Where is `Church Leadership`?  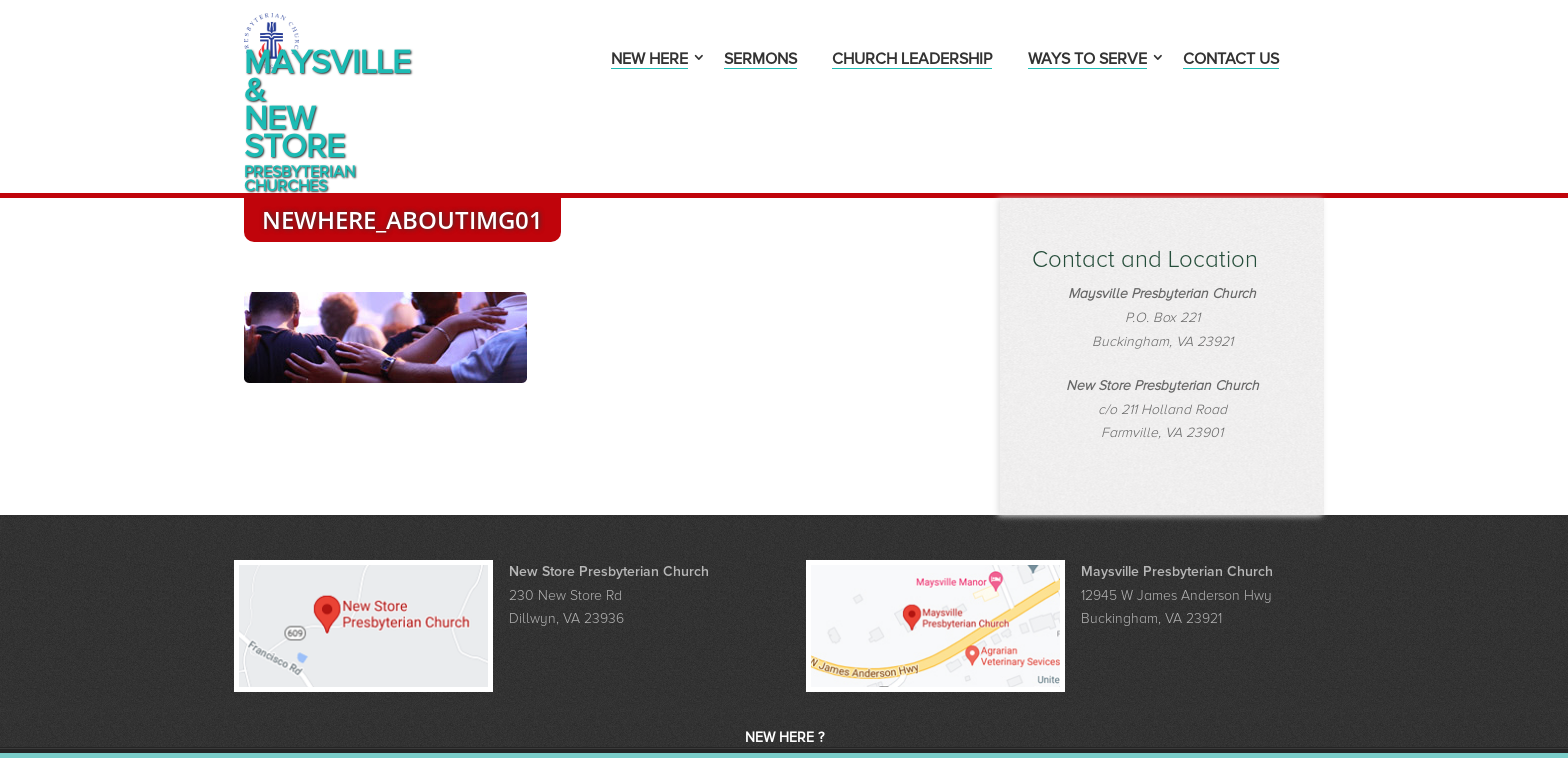
Church Leadership is located at coordinates (912, 60).